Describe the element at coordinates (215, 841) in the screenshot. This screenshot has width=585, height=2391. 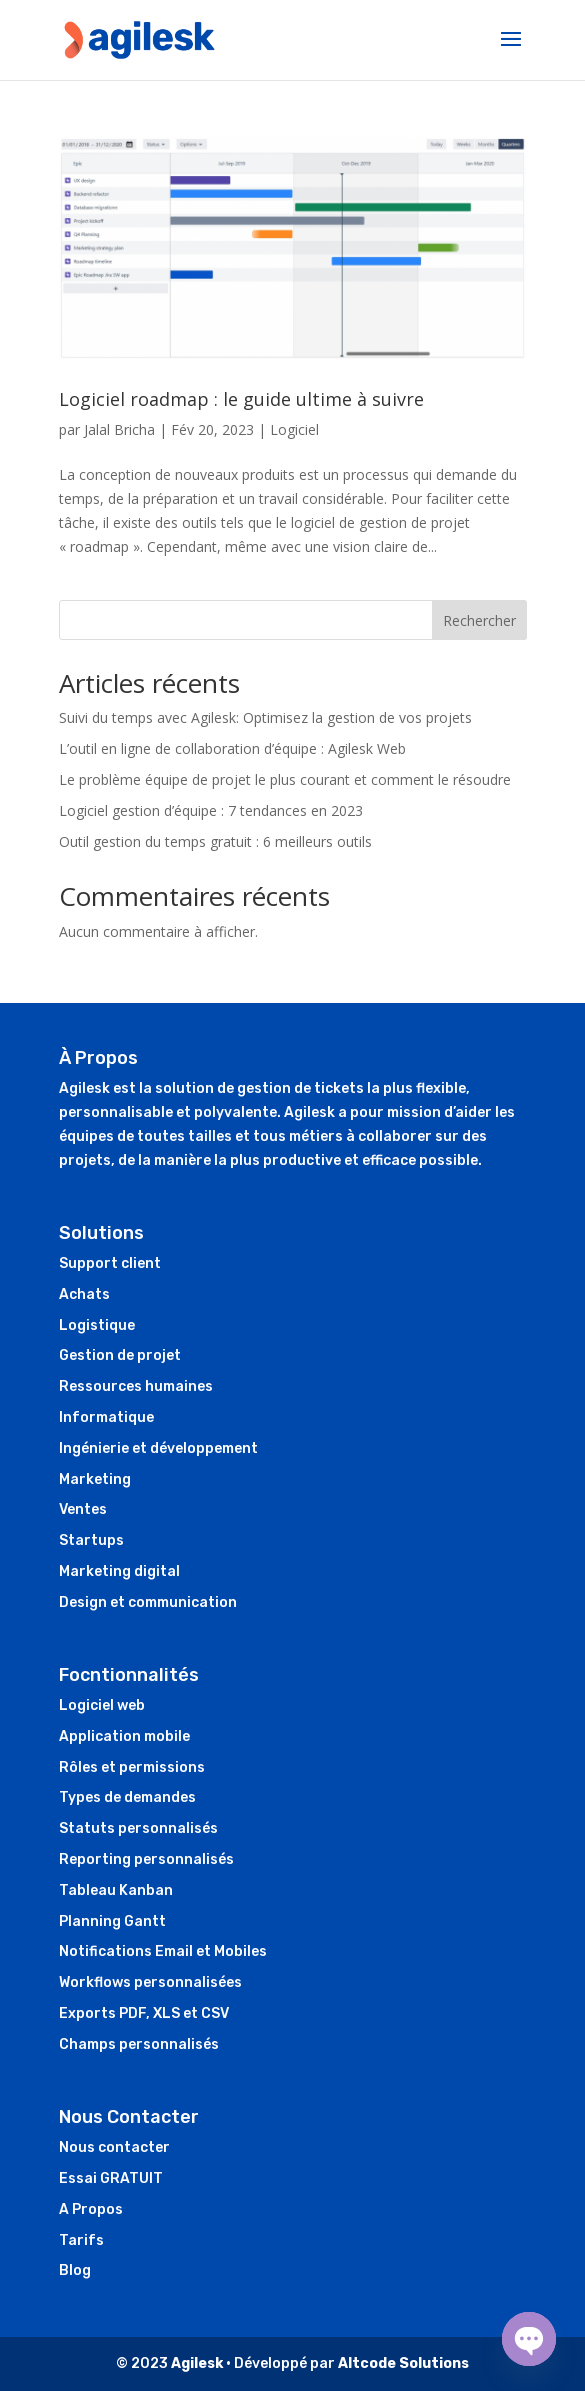
I see `Outil gestion du temps gratuit : 6 meilleurs outils` at that location.